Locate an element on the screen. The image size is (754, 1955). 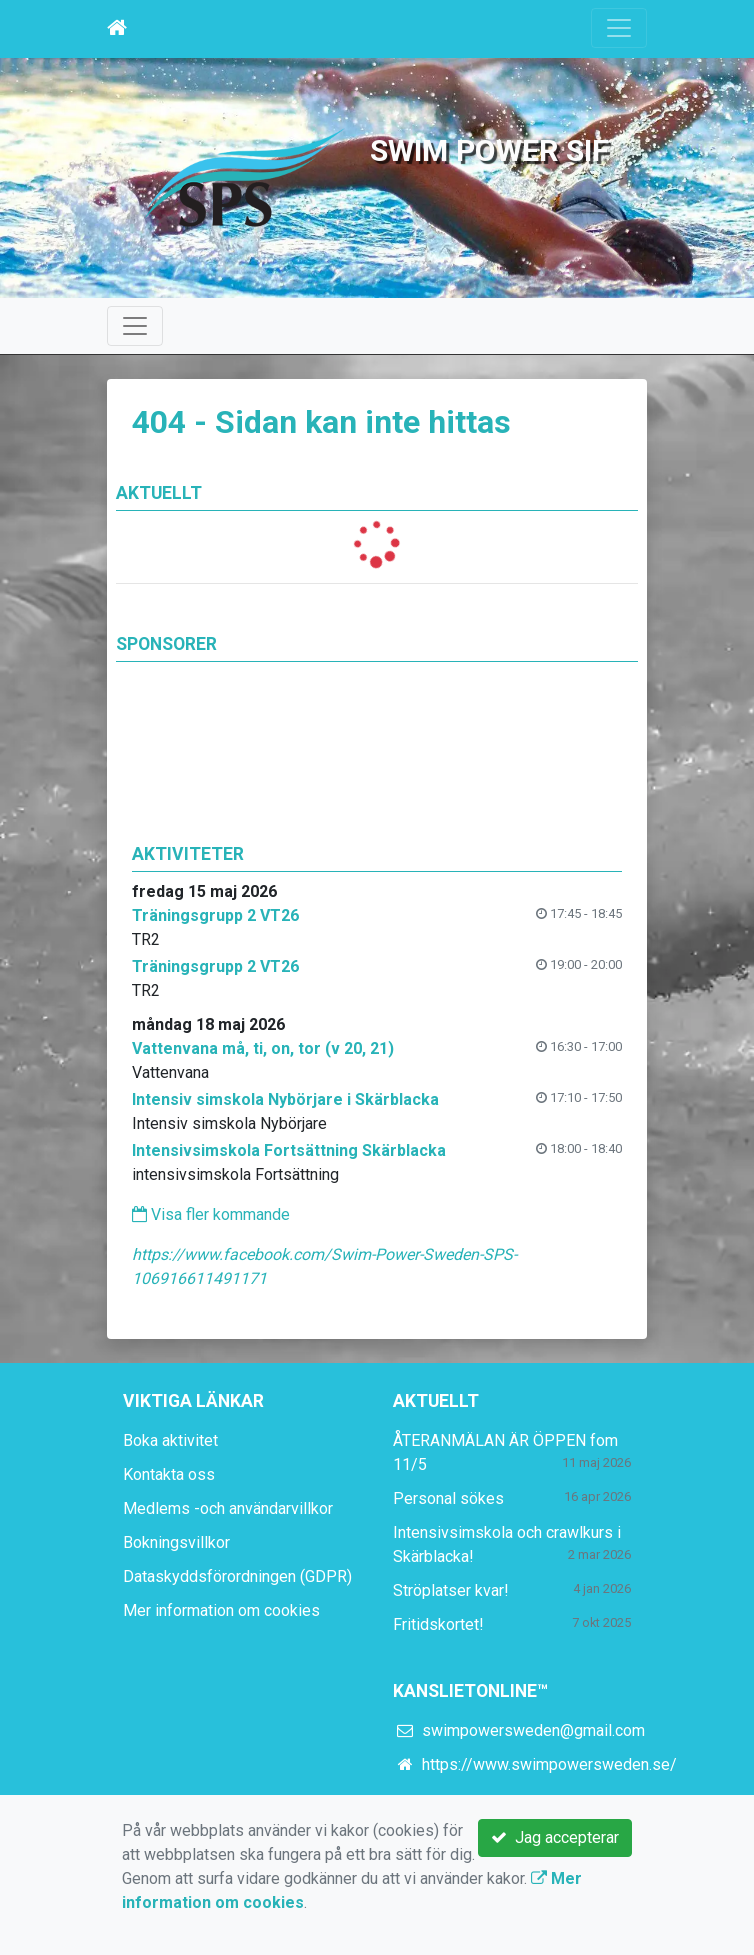
Medlems -och användarvillkor is located at coordinates (228, 1508).